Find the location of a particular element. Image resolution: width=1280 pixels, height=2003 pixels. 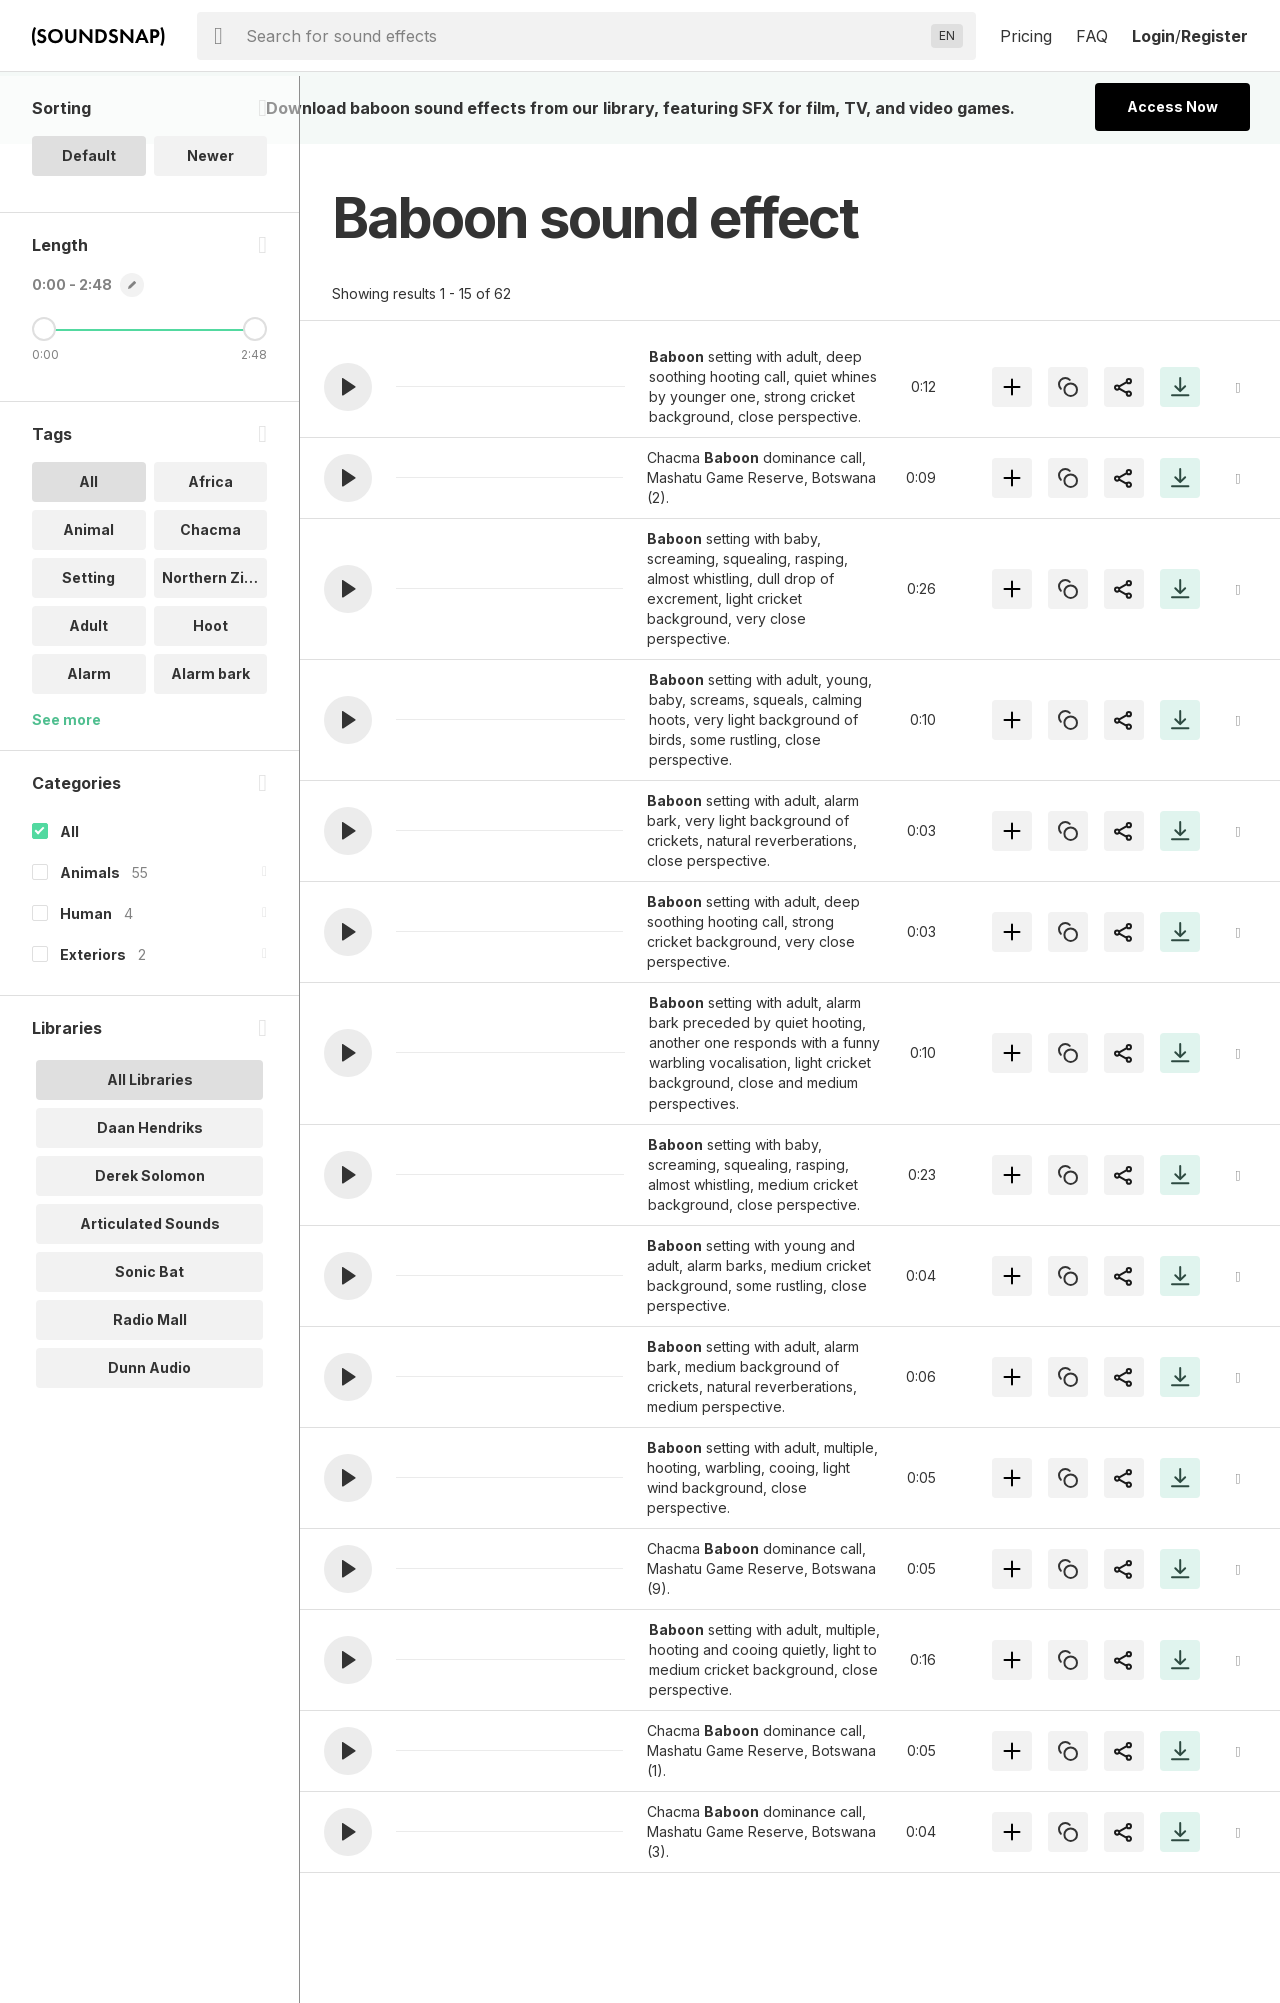

Hoot [option] is located at coordinates (210, 693).